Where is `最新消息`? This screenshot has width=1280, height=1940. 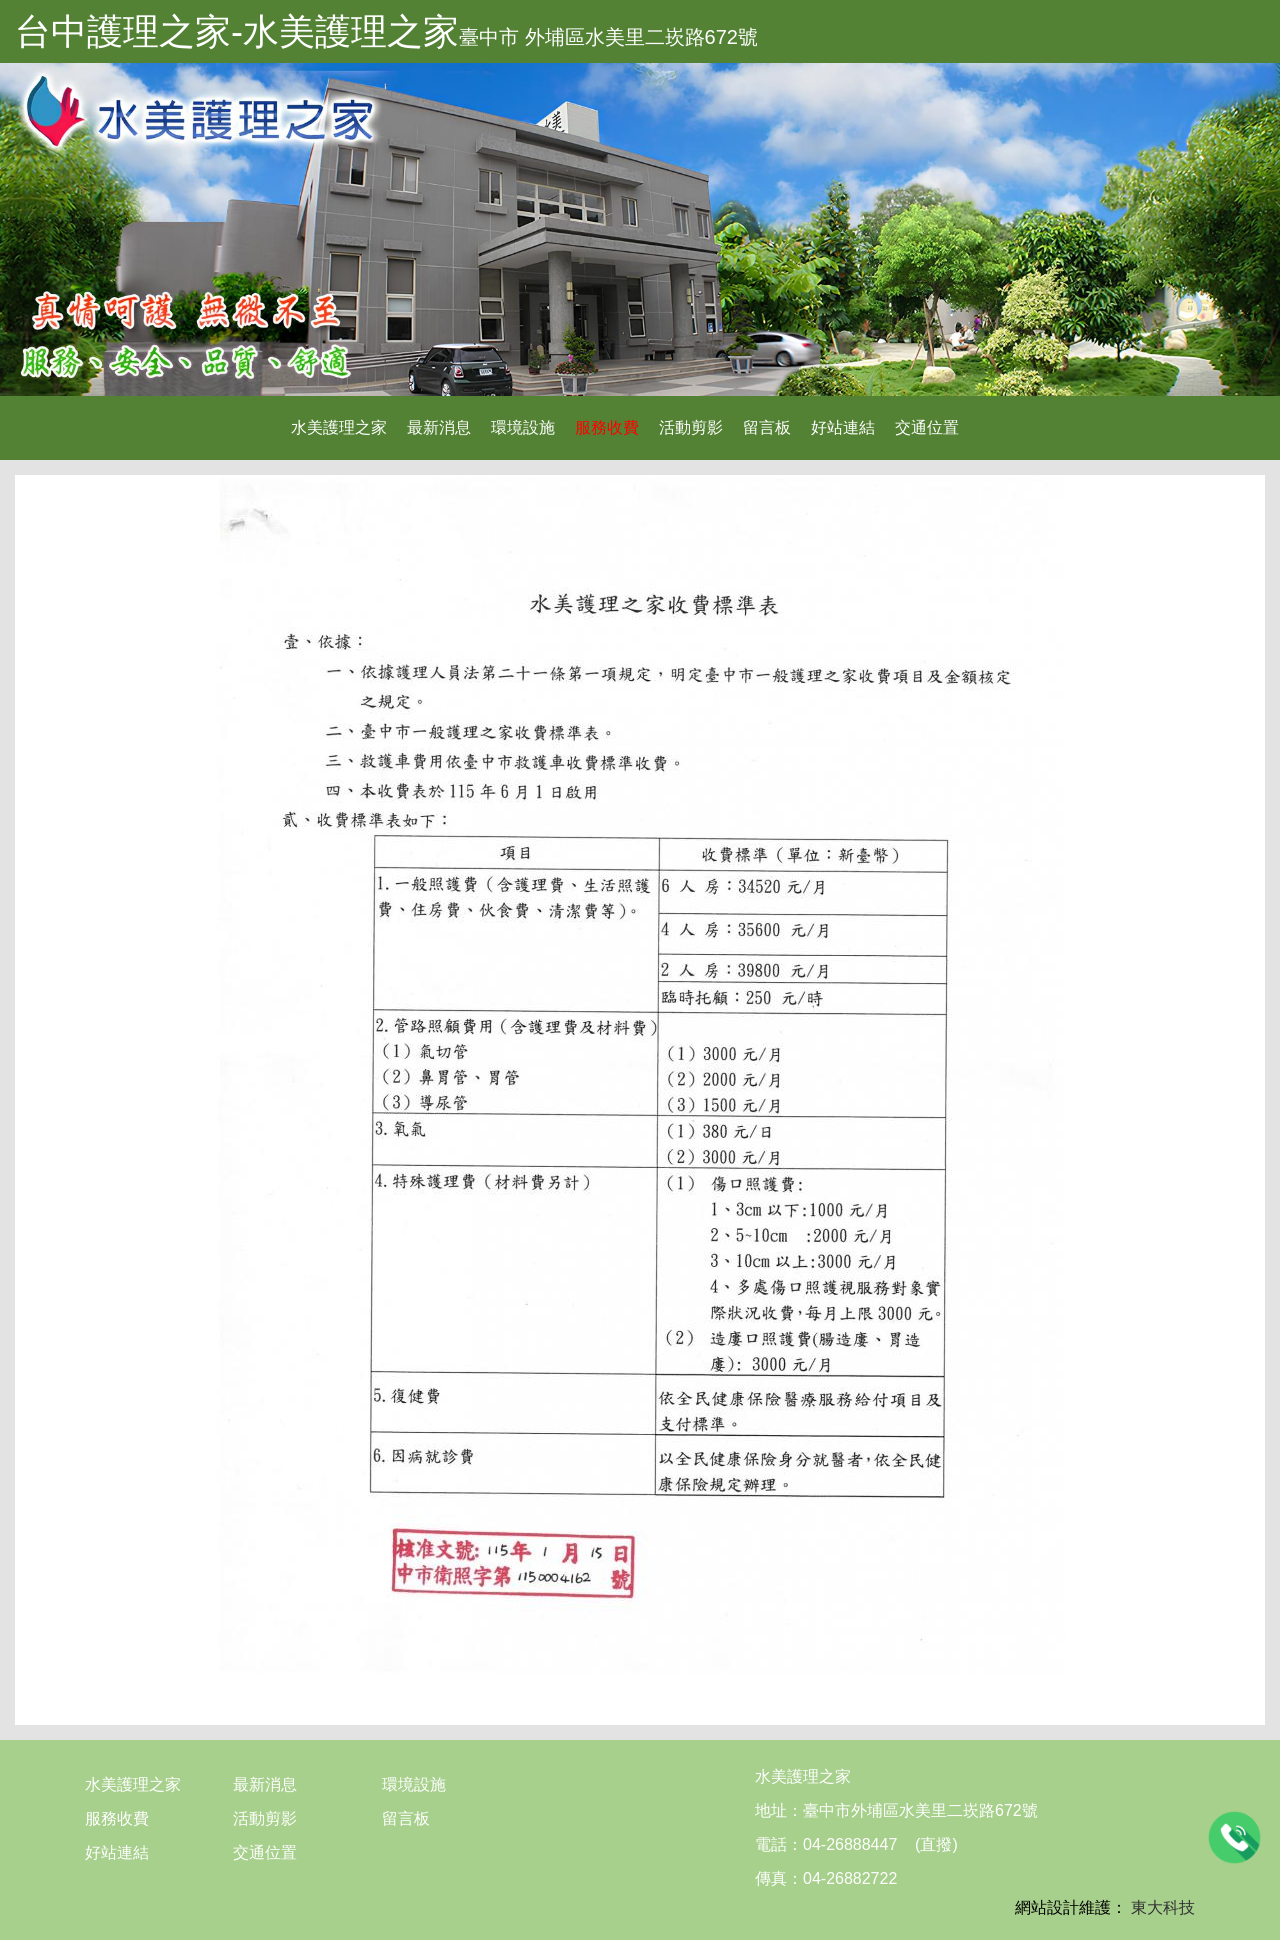 最新消息 is located at coordinates (439, 427).